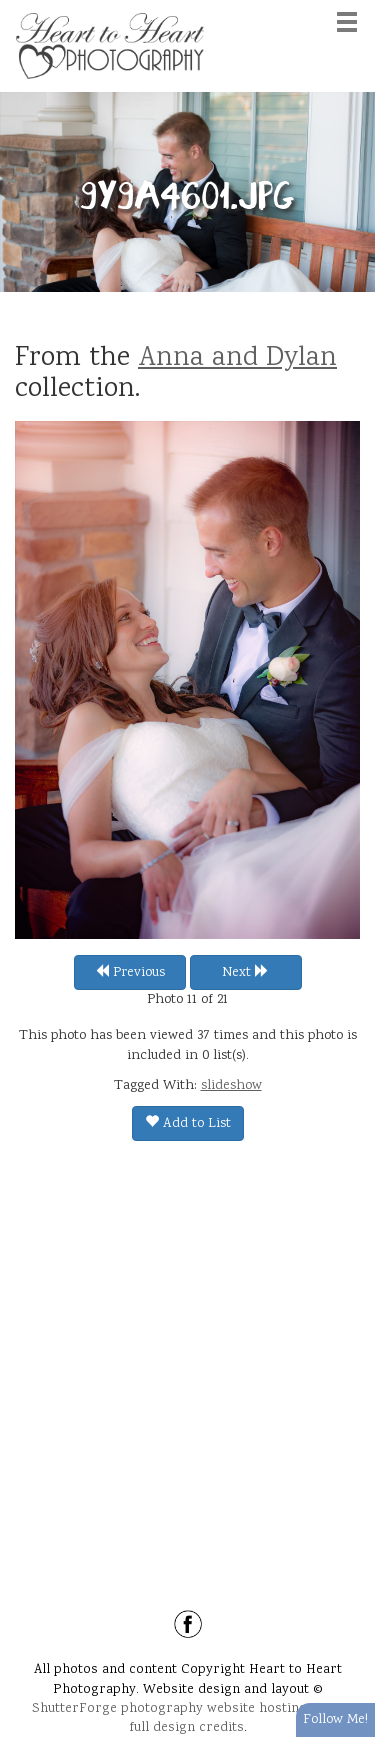  What do you see at coordinates (231, 1086) in the screenshot?
I see `slideshow` at bounding box center [231, 1086].